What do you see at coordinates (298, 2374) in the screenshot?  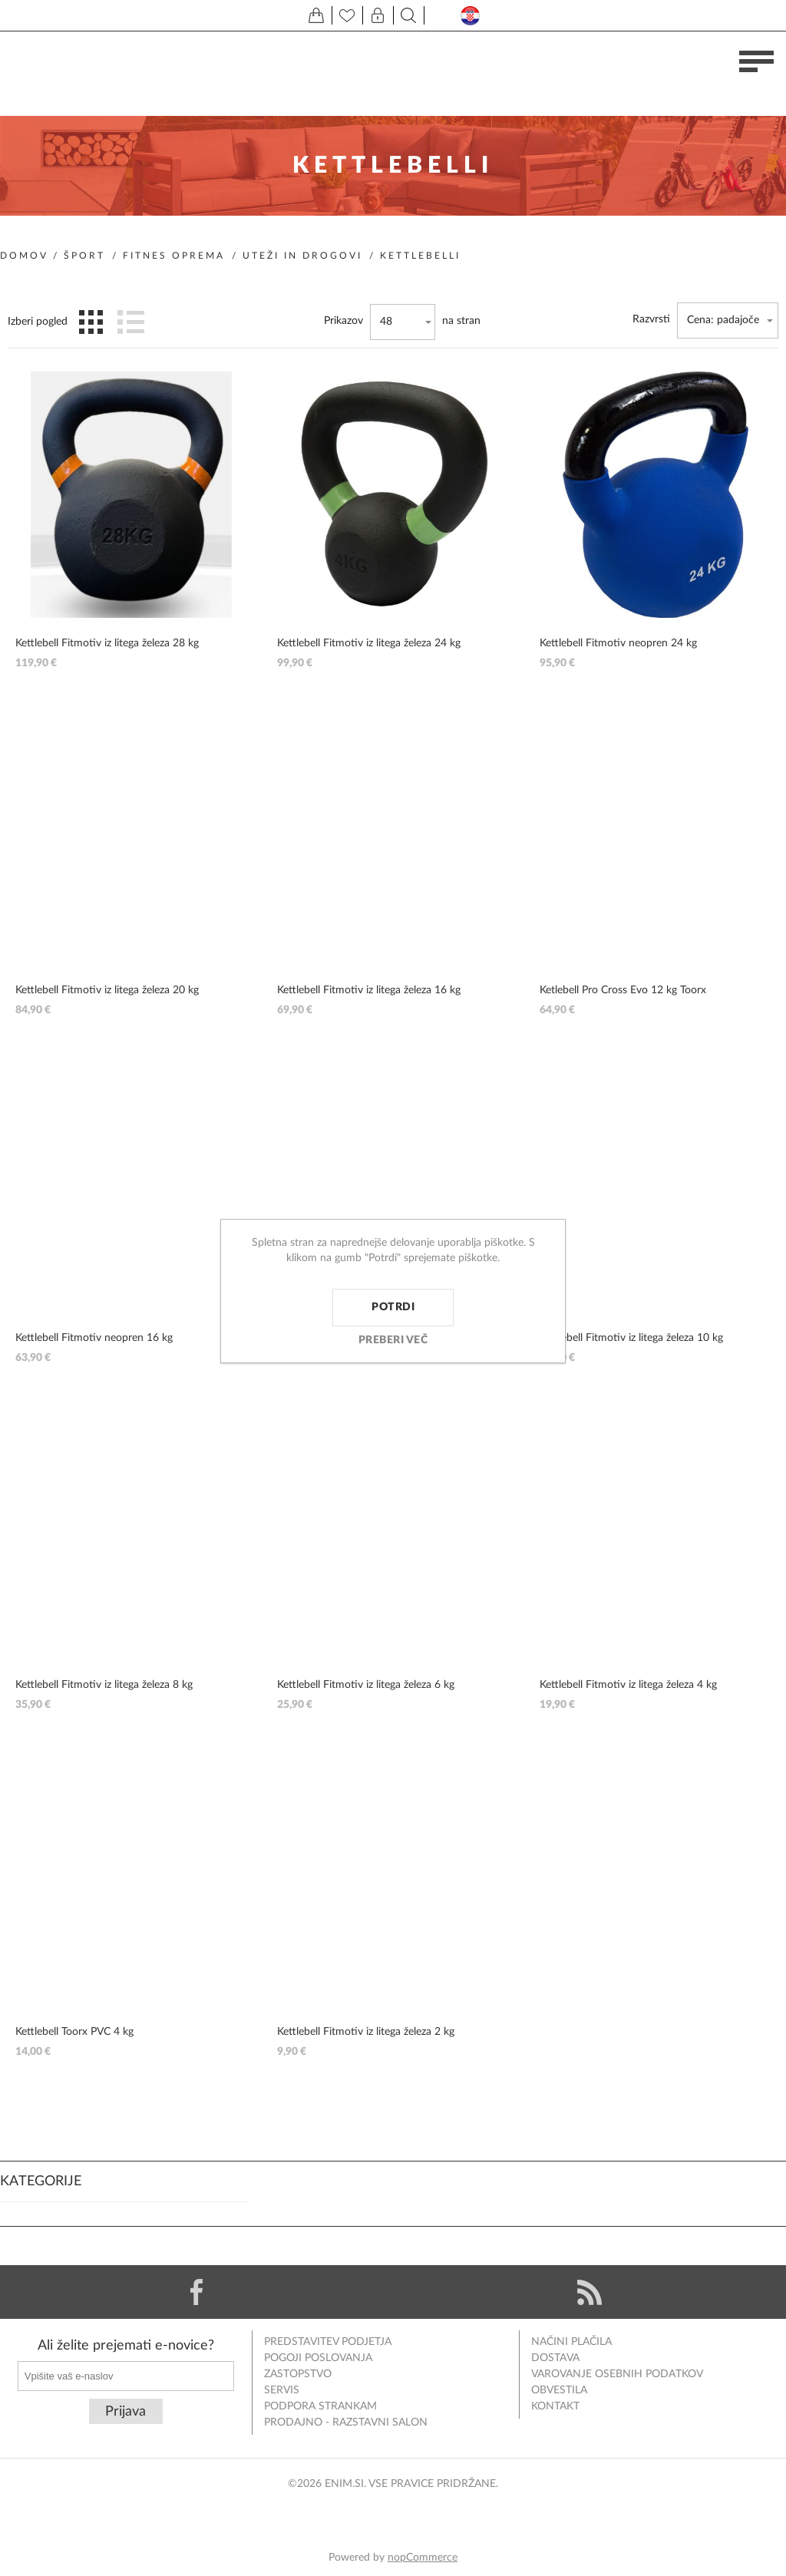 I see `Zastopstvo` at bounding box center [298, 2374].